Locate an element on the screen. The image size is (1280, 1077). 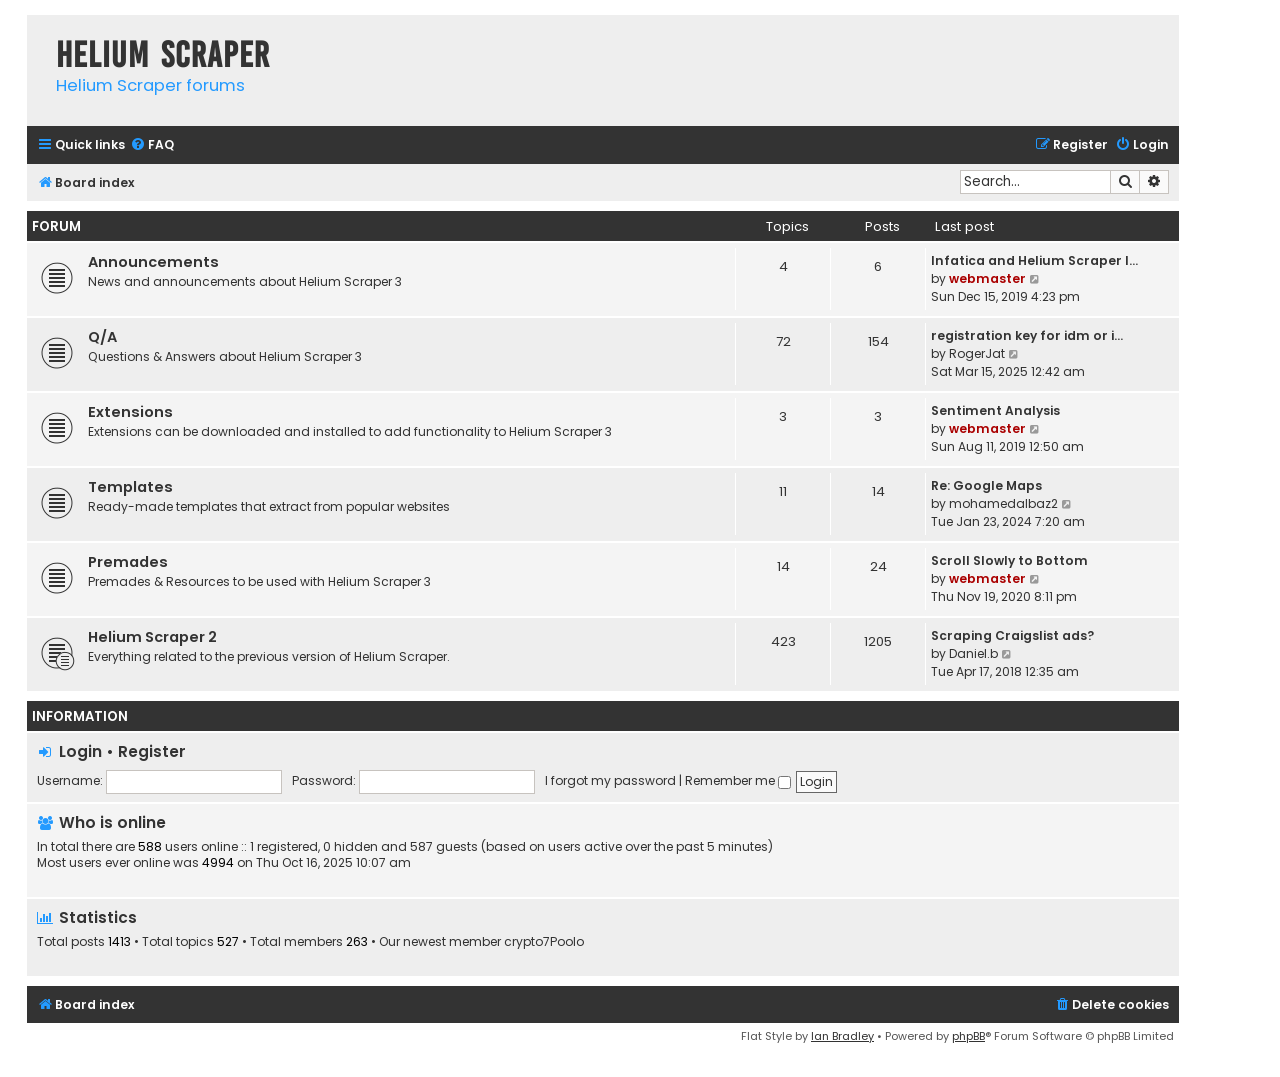
crypto7Poolo is located at coordinates (544, 942).